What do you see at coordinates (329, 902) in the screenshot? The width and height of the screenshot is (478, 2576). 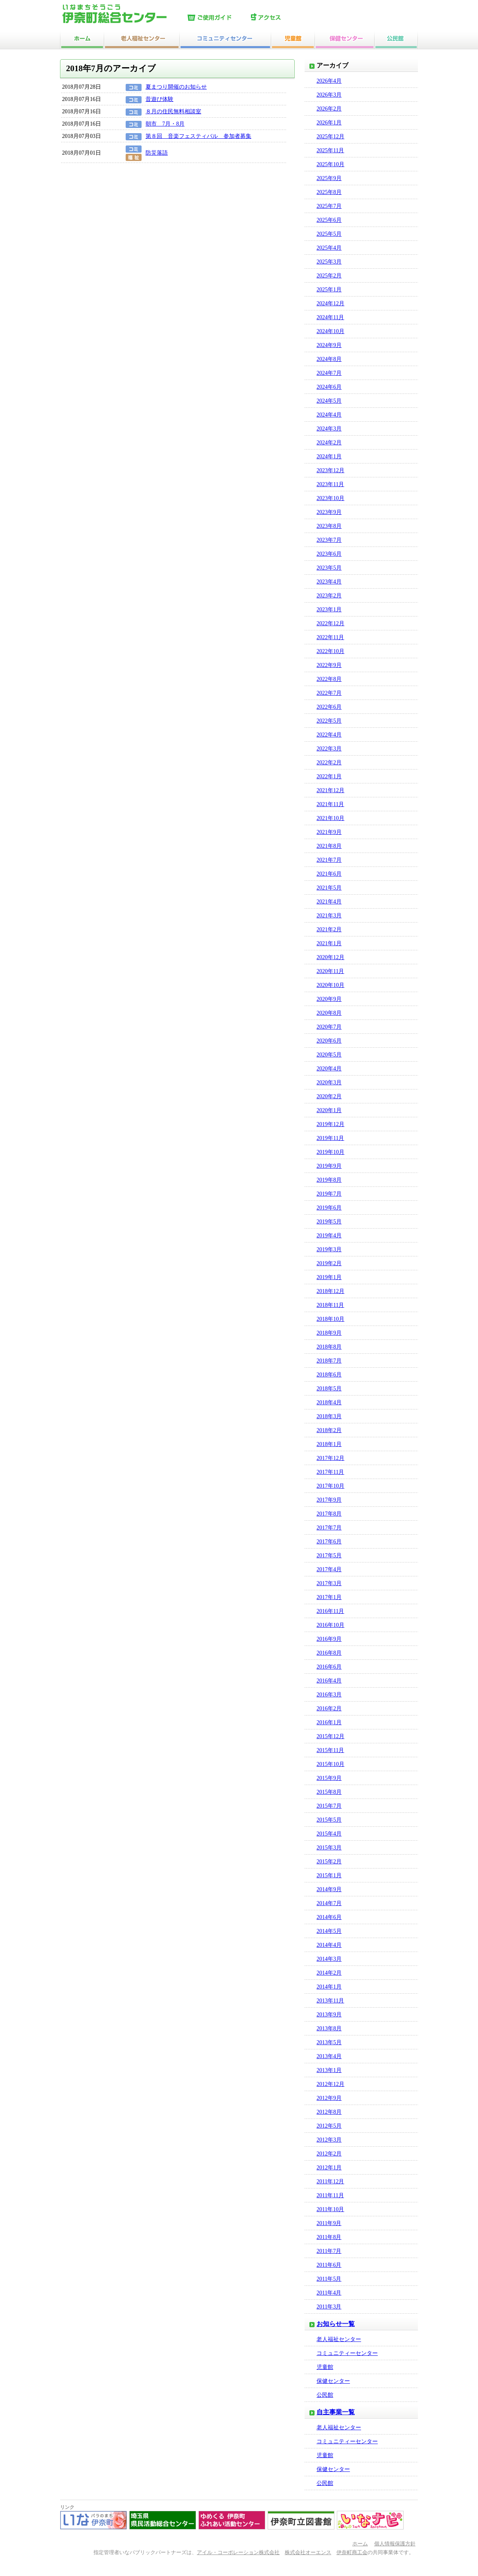 I see `2021年4月` at bounding box center [329, 902].